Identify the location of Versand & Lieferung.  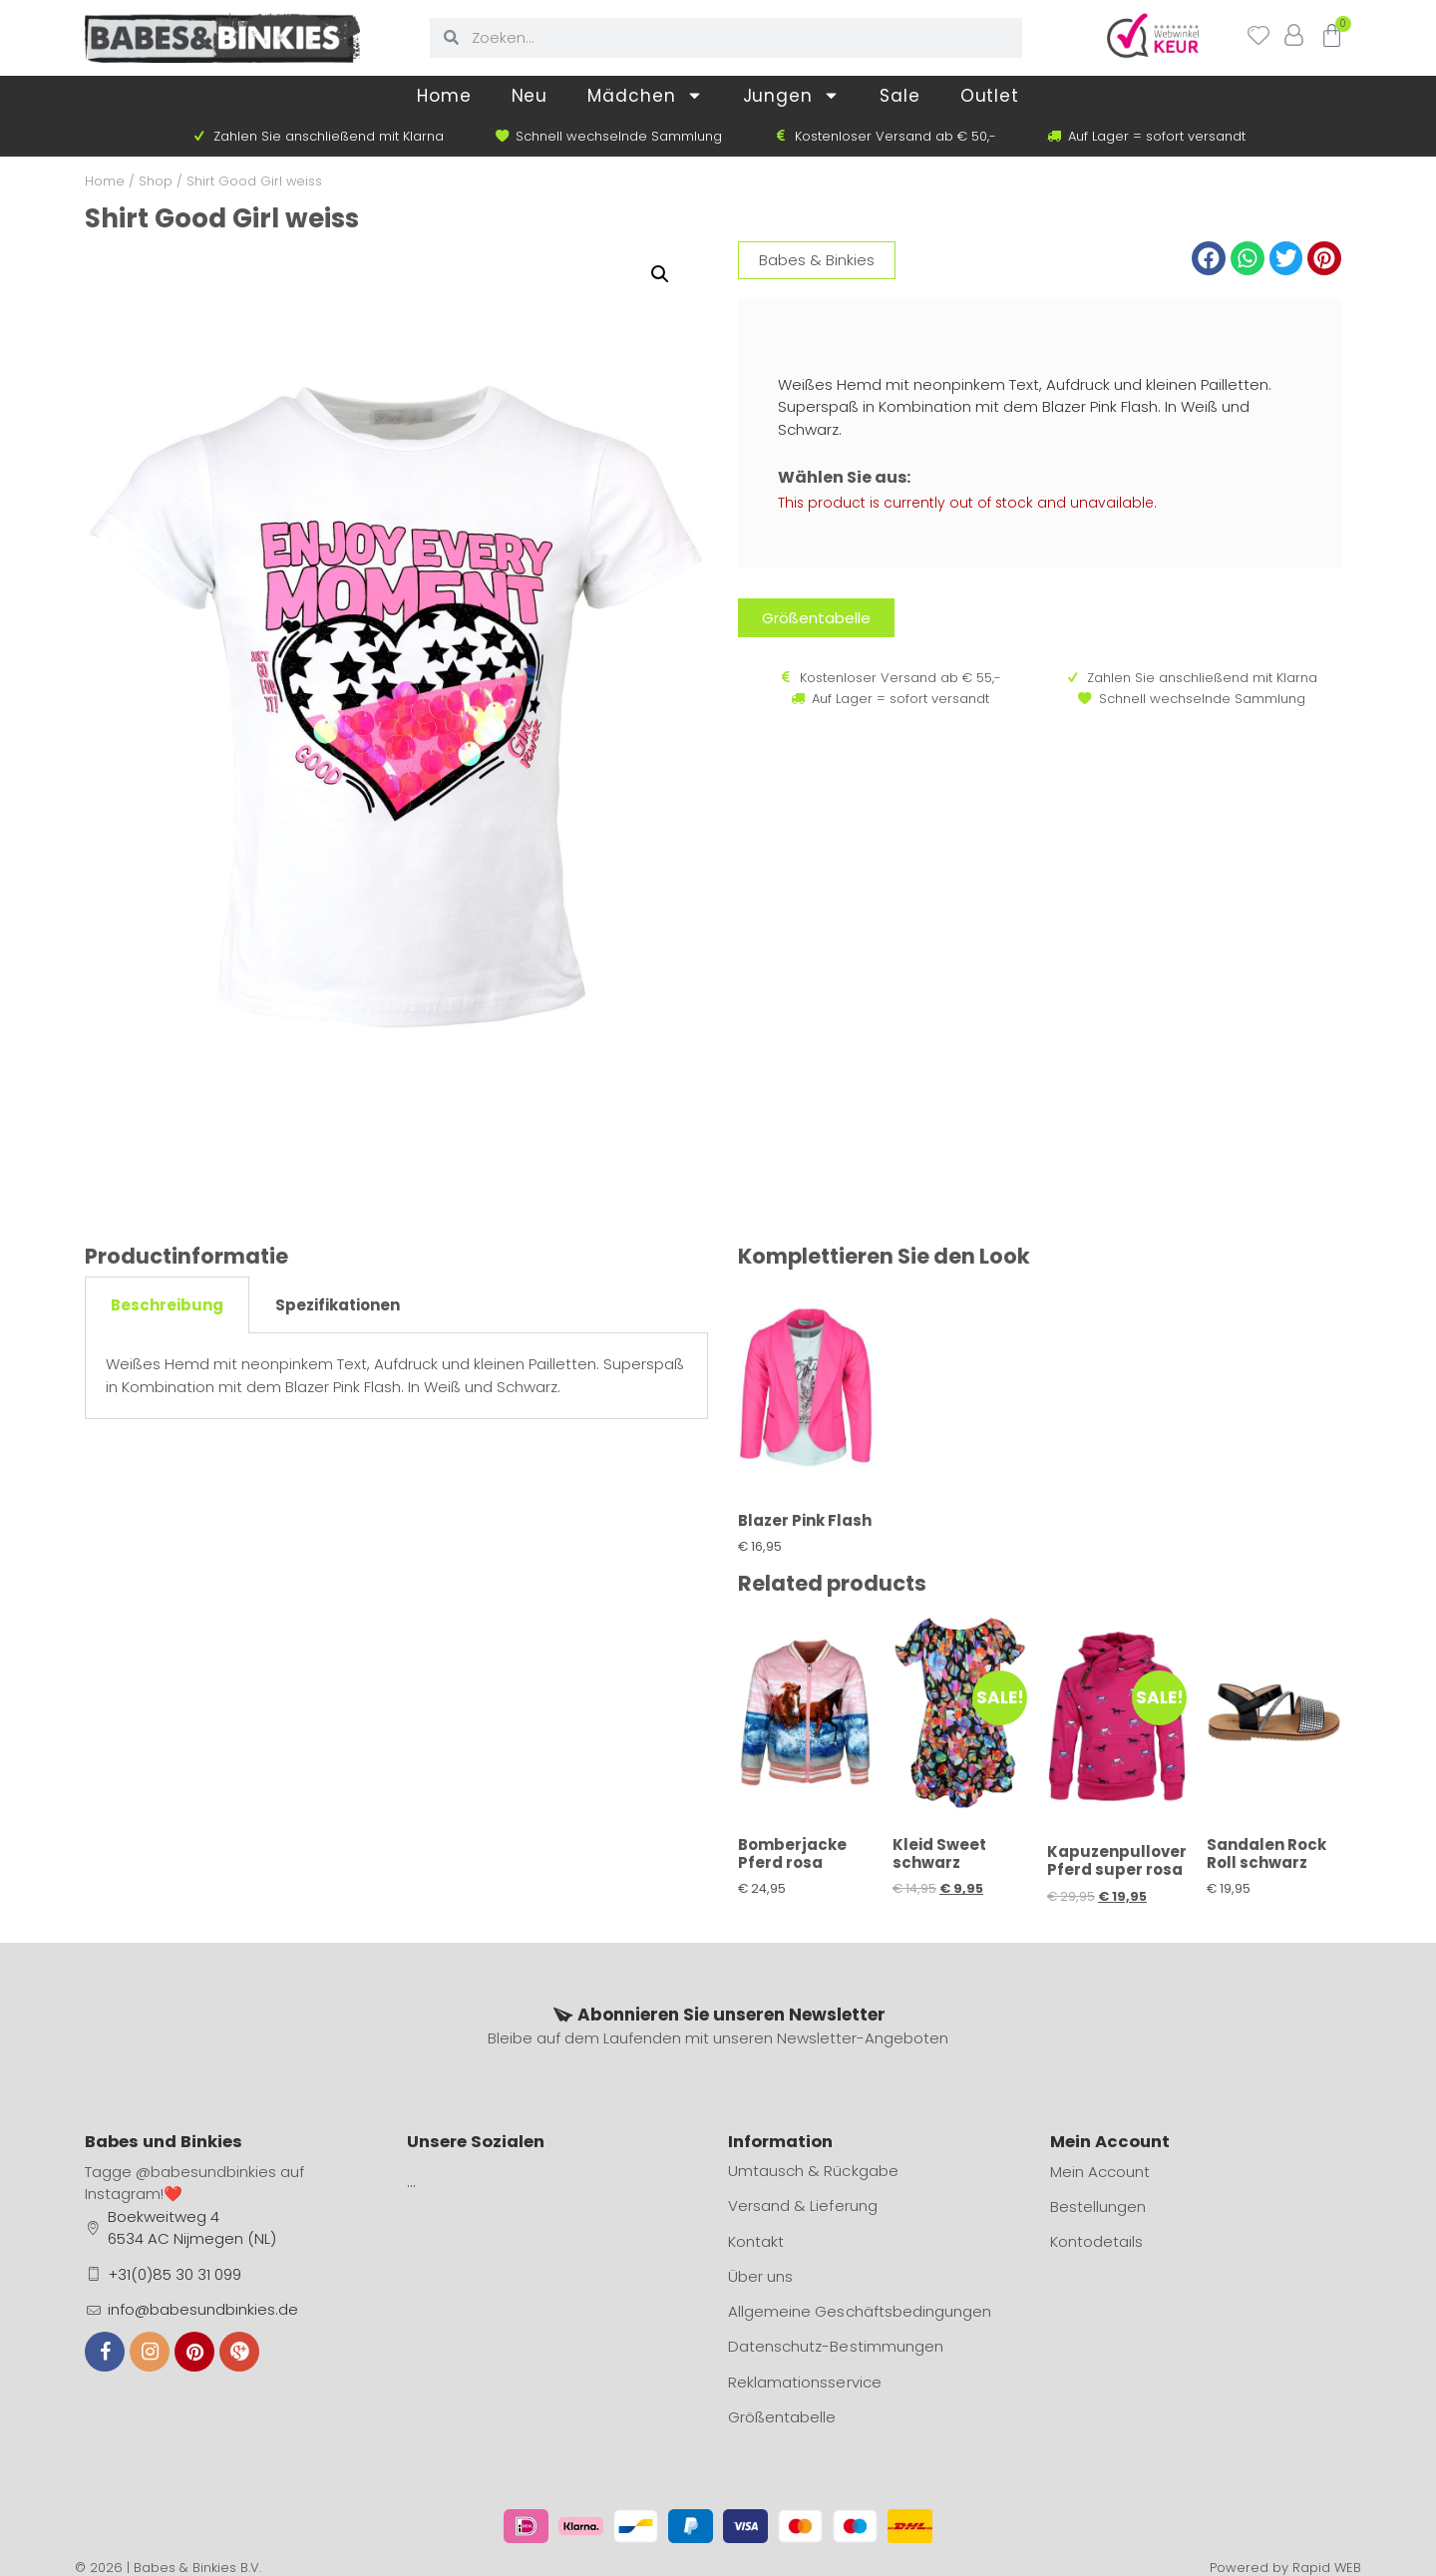
(802, 2206).